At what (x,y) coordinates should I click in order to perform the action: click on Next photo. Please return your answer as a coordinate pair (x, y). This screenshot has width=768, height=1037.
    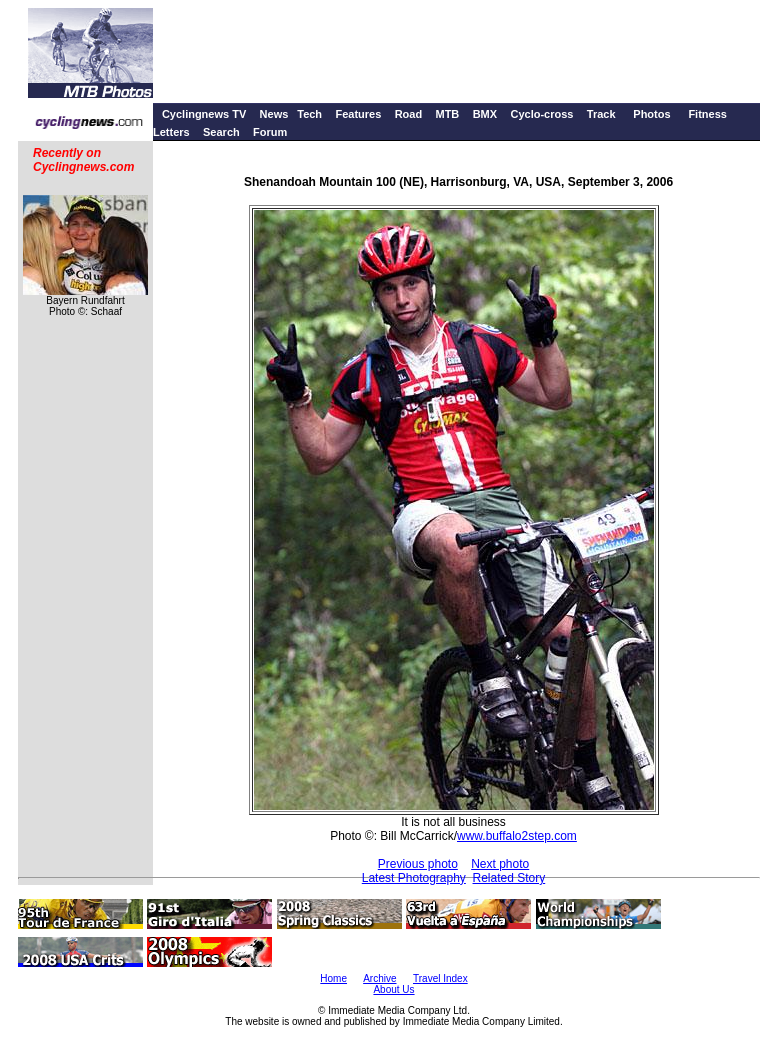
    Looking at the image, I should click on (500, 864).